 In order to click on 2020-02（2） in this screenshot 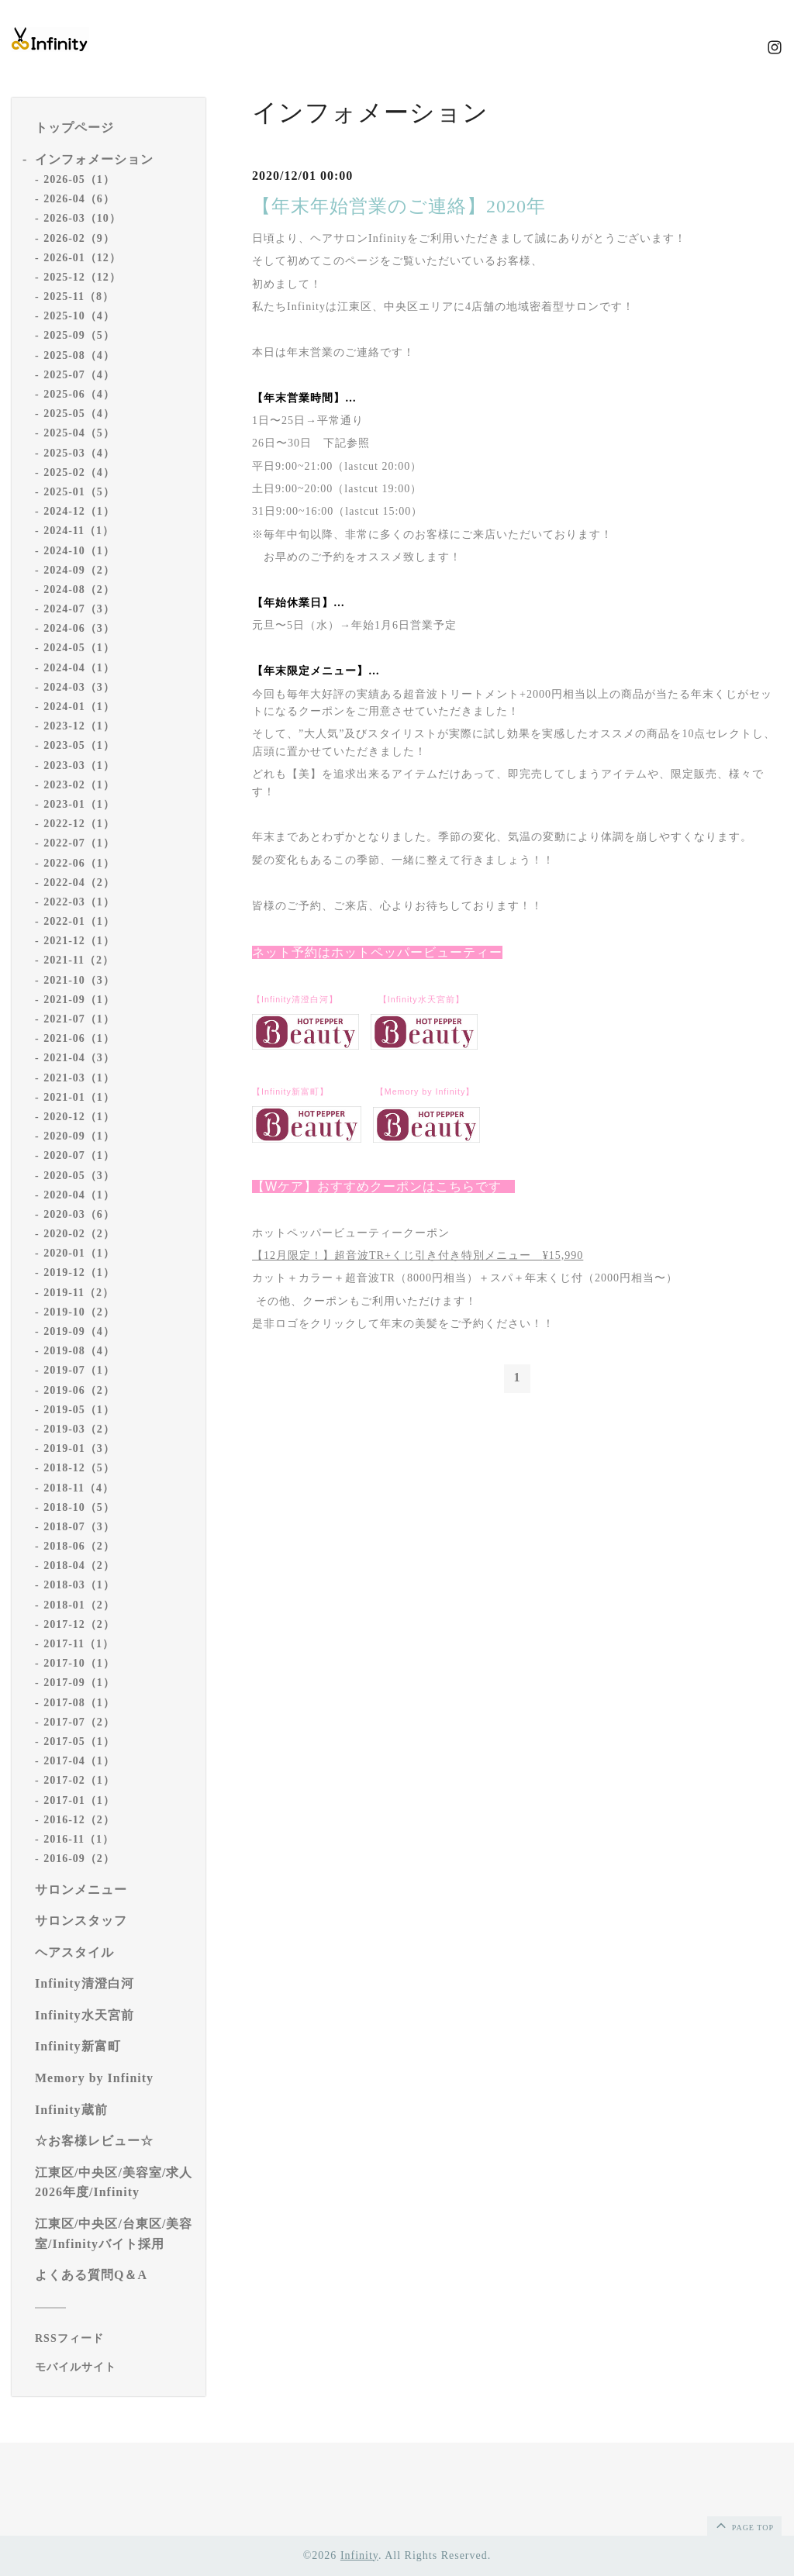, I will do `click(79, 1234)`.